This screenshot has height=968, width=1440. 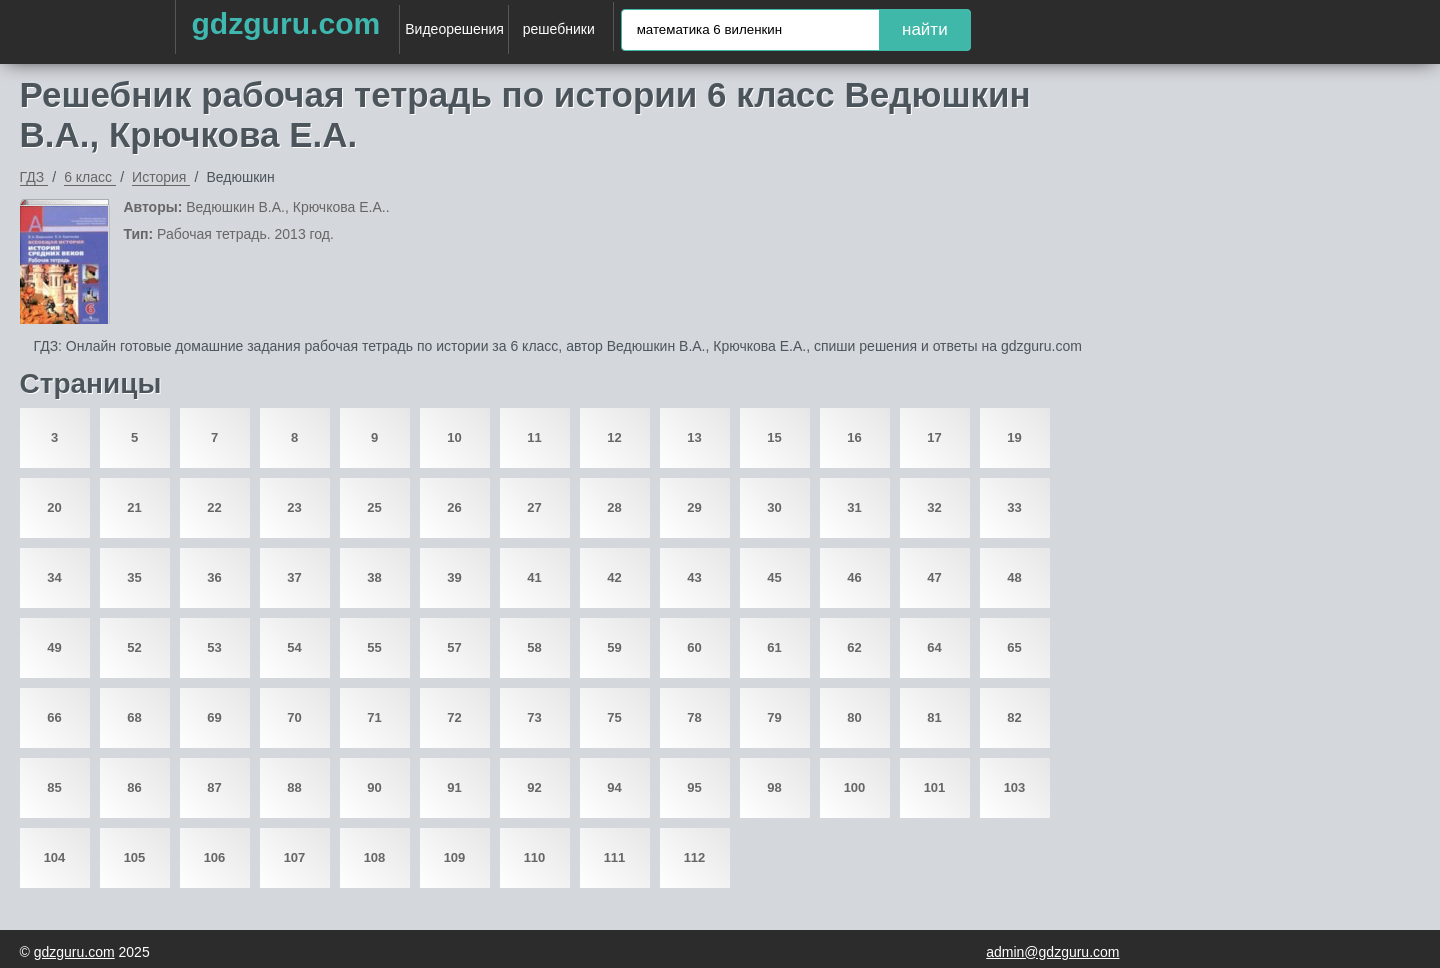 I want to click on 106, so click(x=215, y=857).